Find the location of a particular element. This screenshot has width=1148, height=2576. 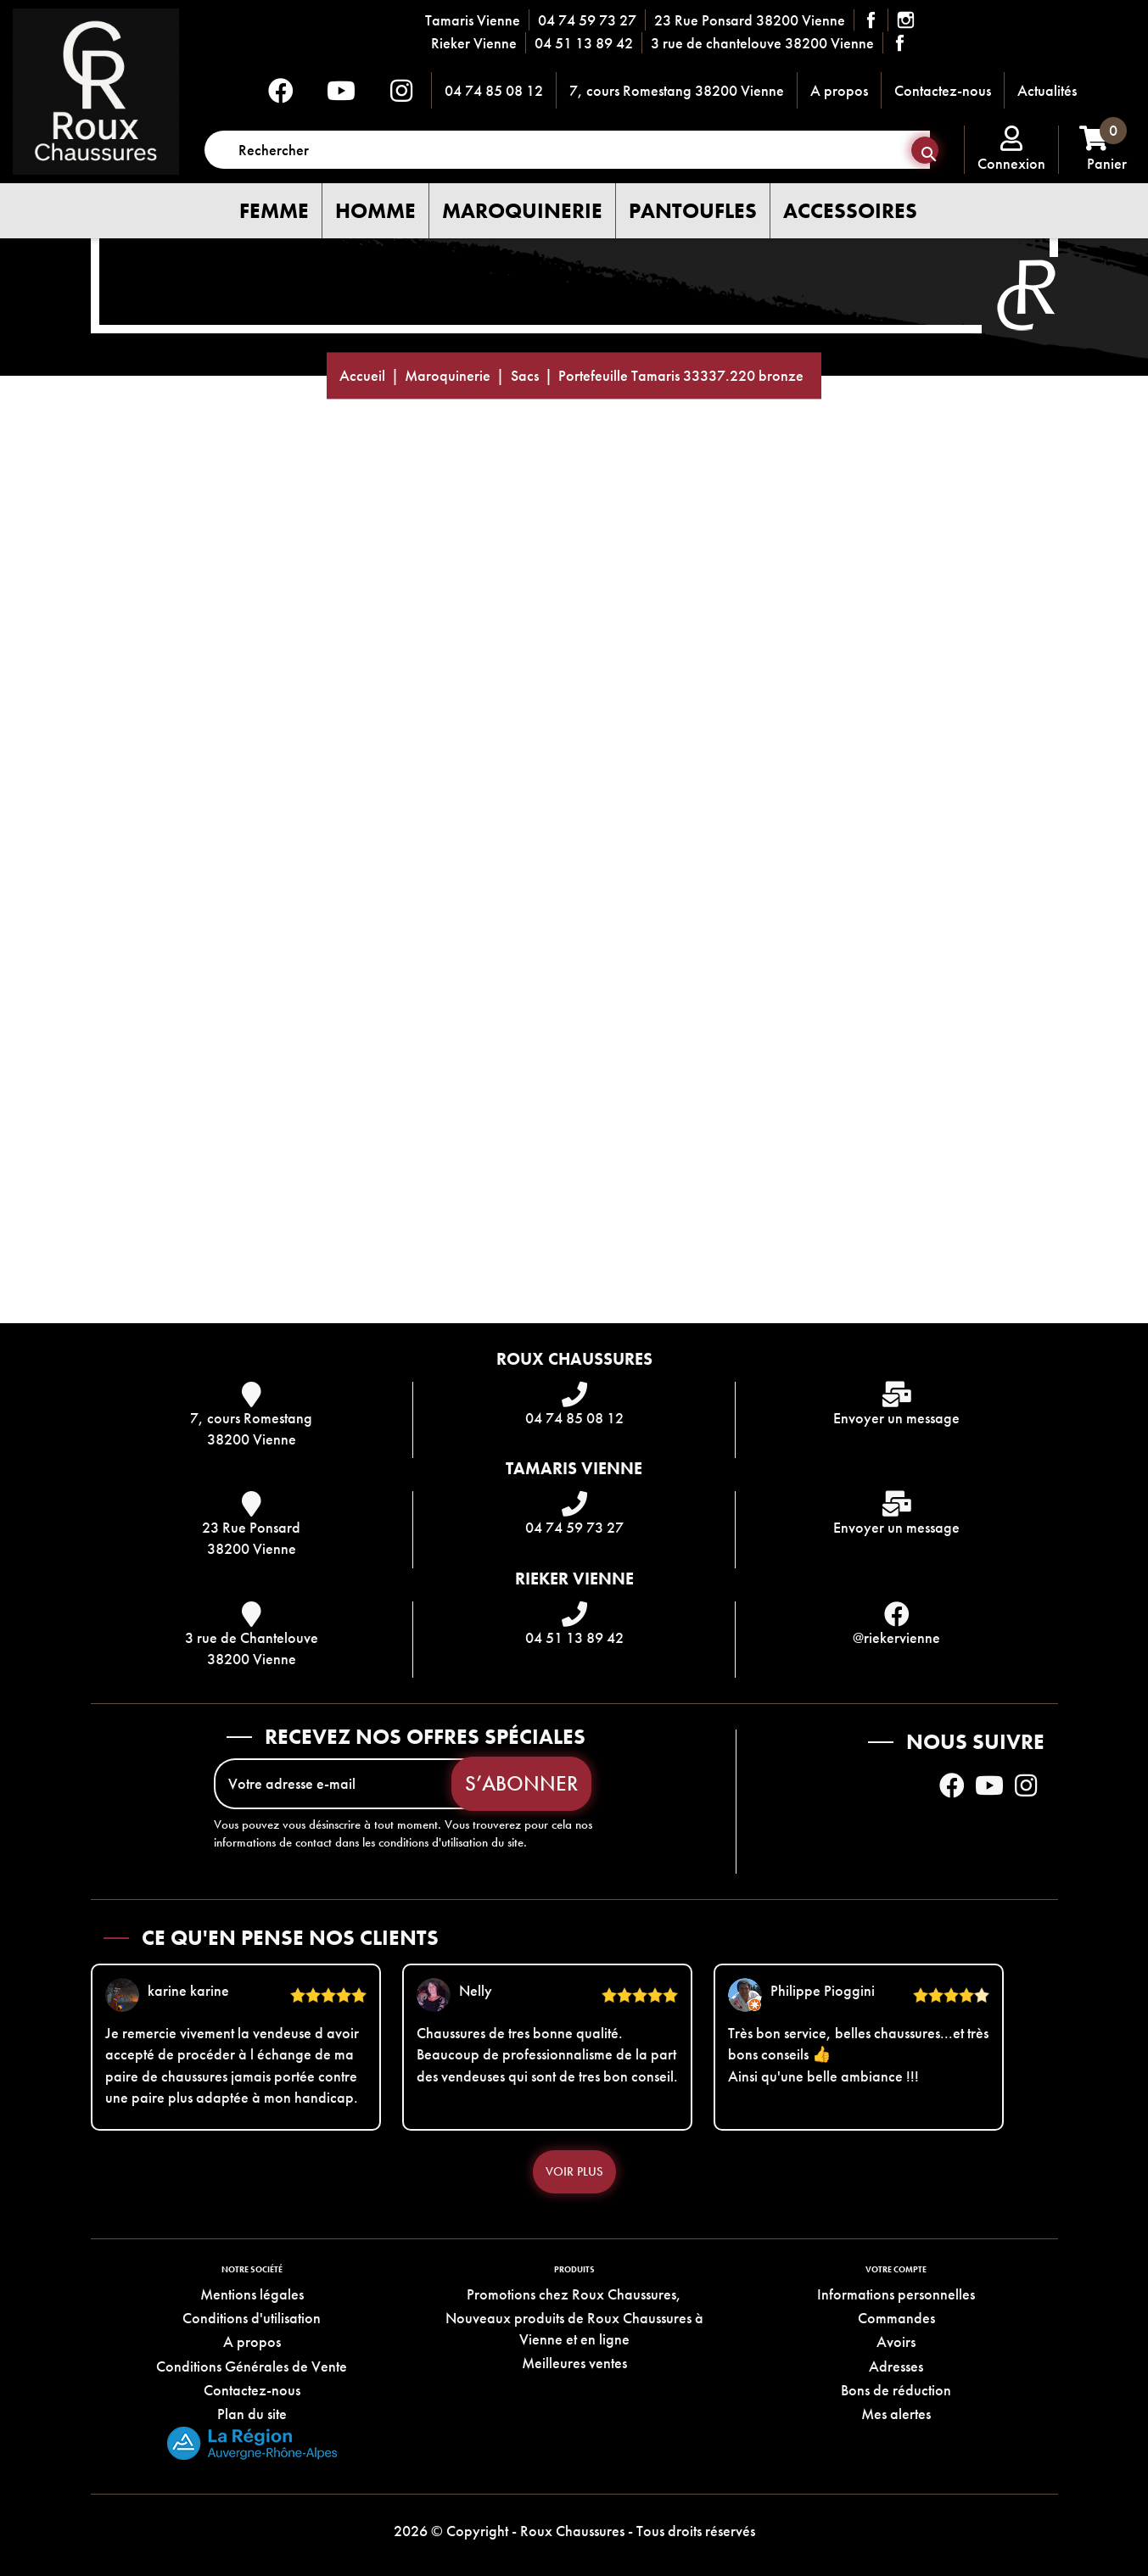

Votre compte is located at coordinates (896, 2269).